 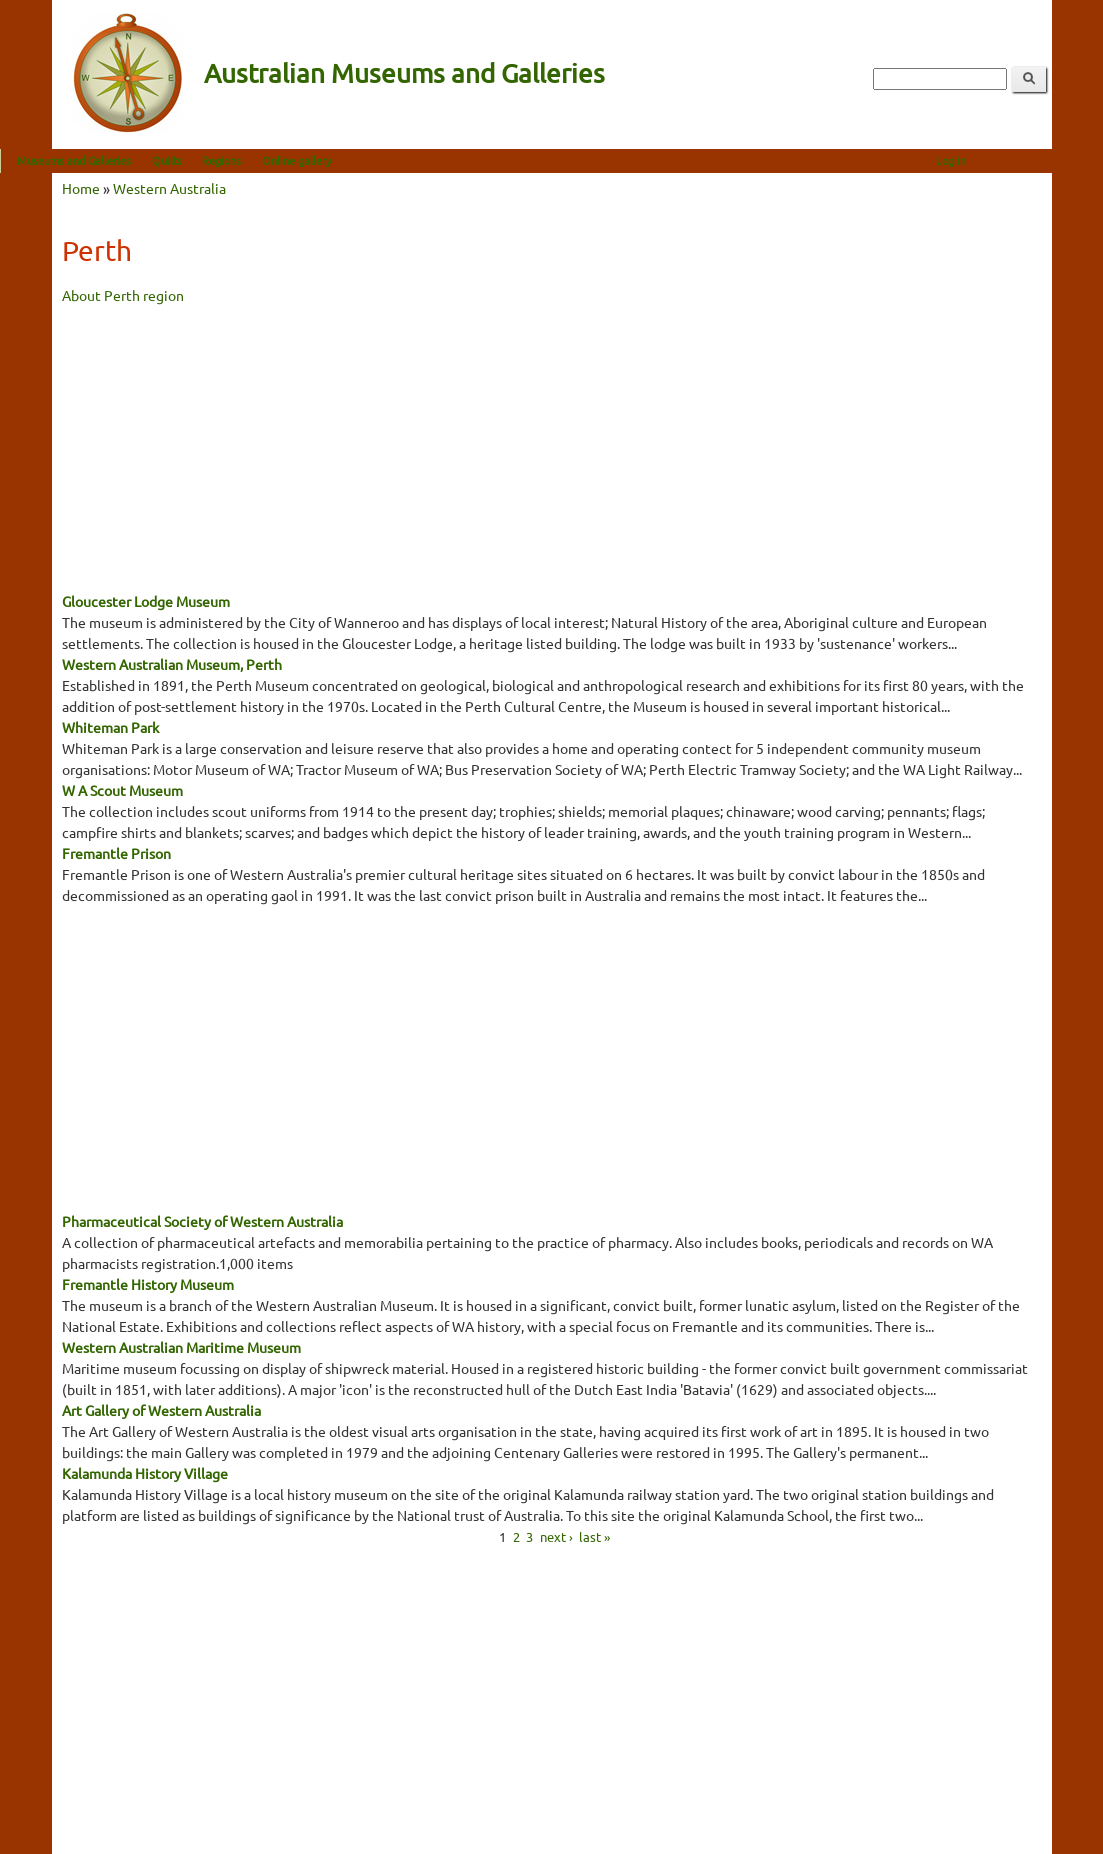 I want to click on Gloucester Lodge Museum, so click(x=146, y=601).